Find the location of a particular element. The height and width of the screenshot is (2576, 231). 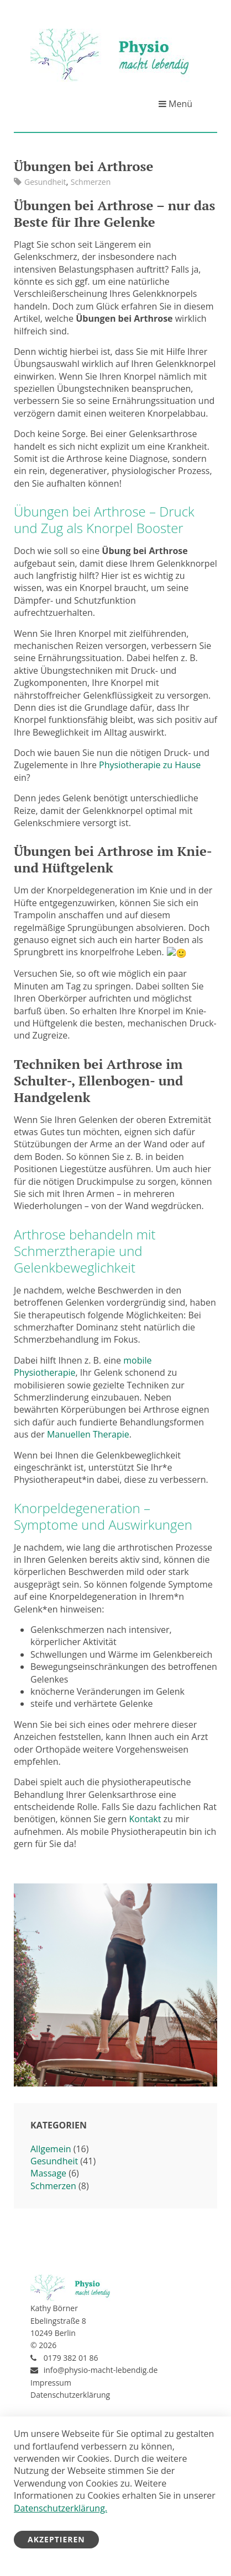

Datenschutzerklärung is located at coordinates (70, 2393).